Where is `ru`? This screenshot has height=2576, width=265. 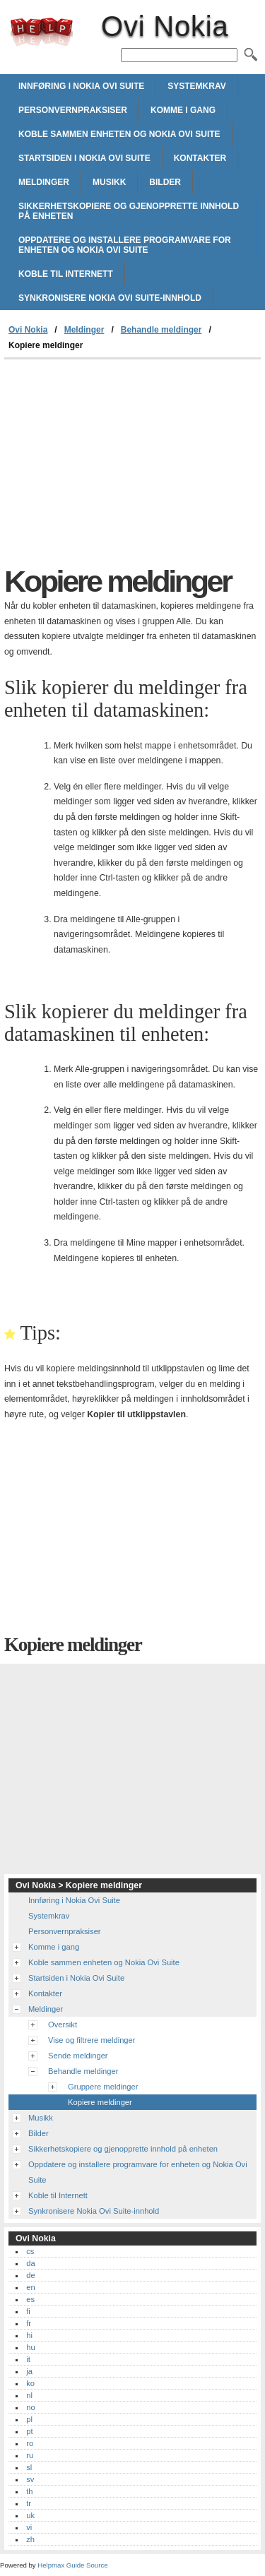 ru is located at coordinates (29, 2455).